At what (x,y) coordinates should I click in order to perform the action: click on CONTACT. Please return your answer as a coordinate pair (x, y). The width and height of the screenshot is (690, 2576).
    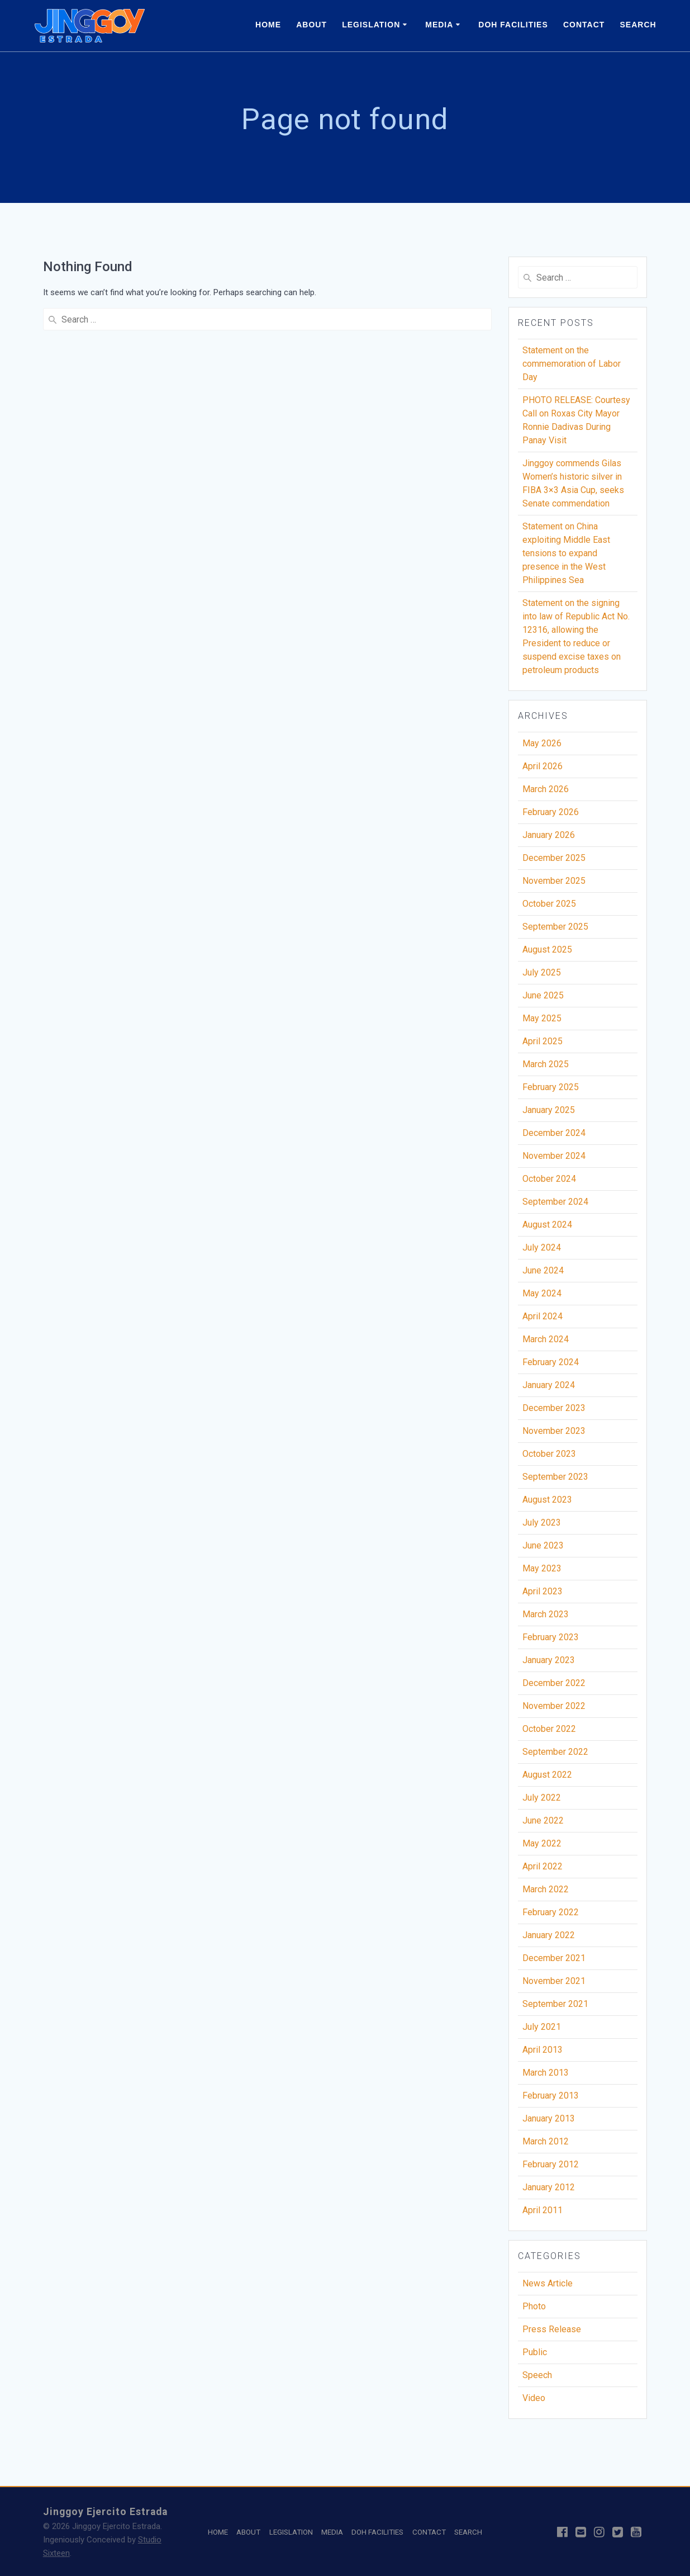
    Looking at the image, I should click on (584, 24).